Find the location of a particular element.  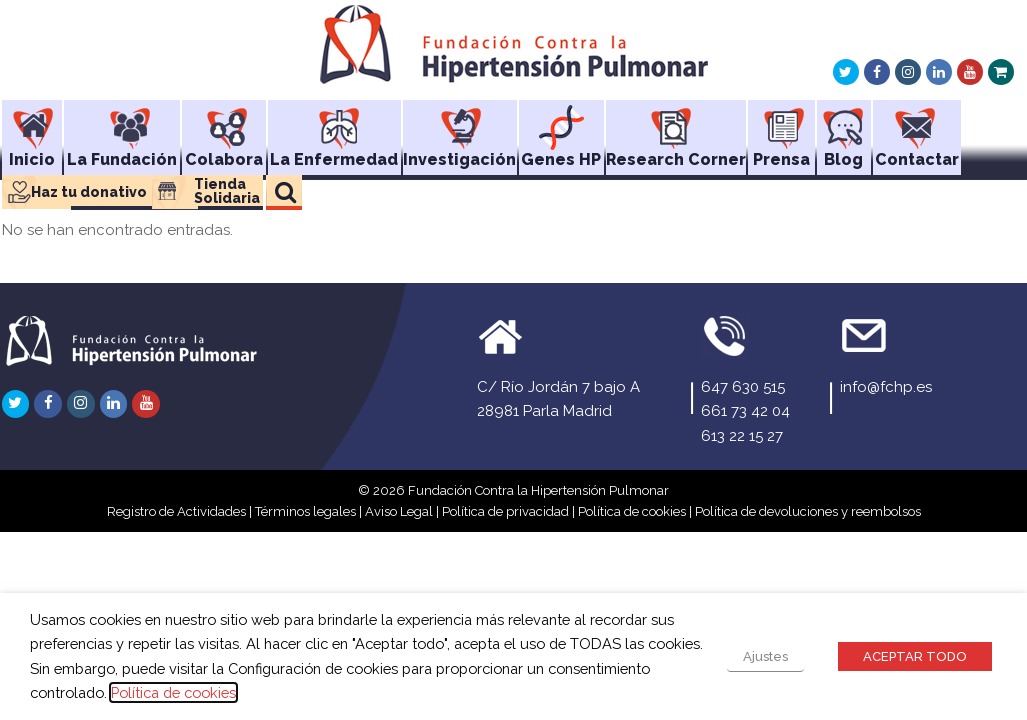

613 22 15 27 is located at coordinates (742, 436).